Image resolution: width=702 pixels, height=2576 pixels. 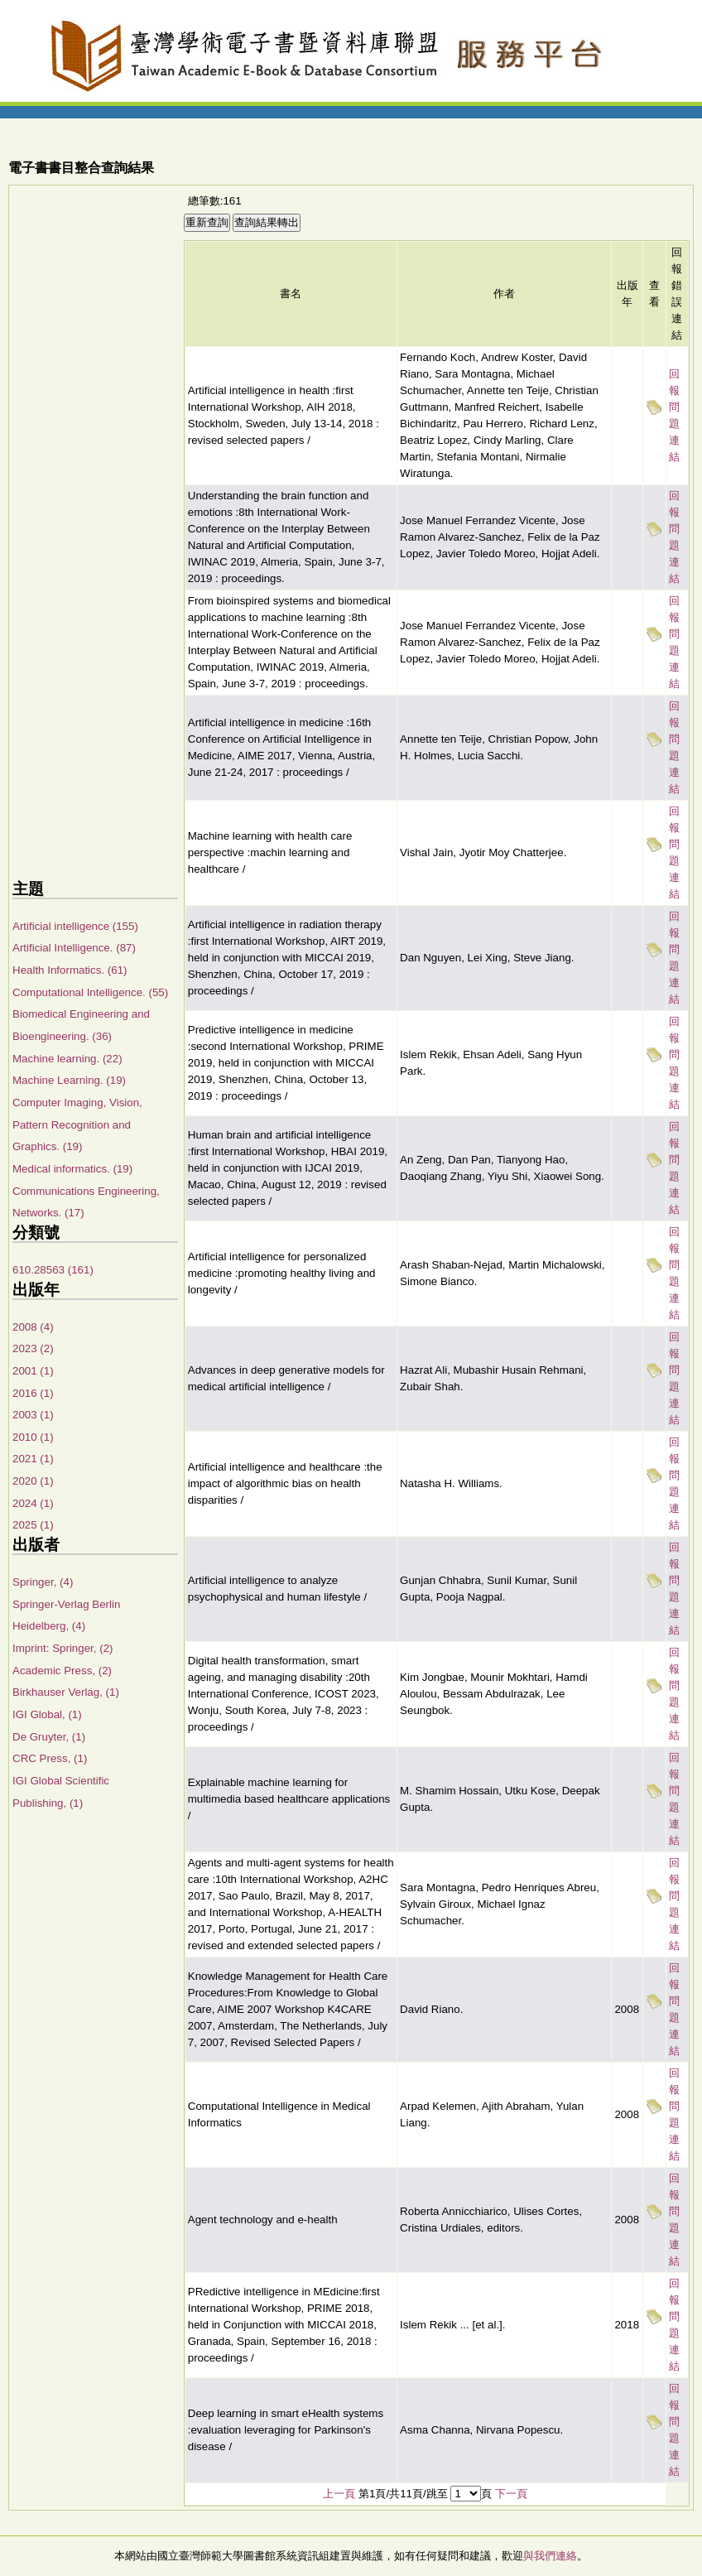 I want to click on Medical informatics. (19), so click(x=72, y=1169).